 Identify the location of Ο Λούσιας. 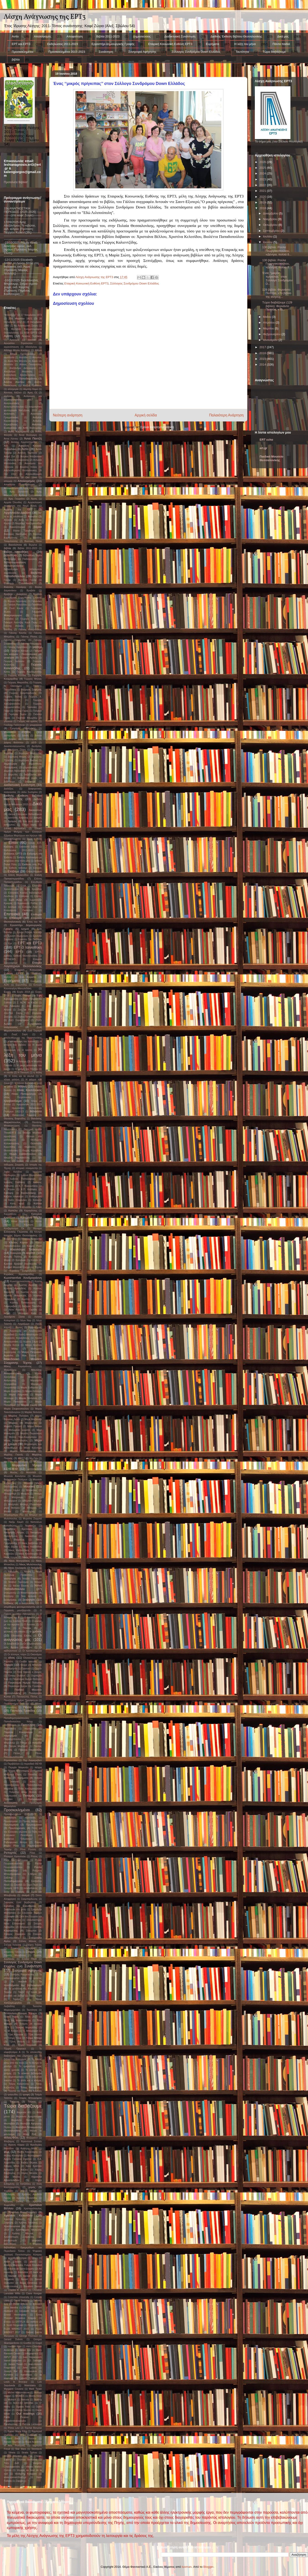
(29, 1624).